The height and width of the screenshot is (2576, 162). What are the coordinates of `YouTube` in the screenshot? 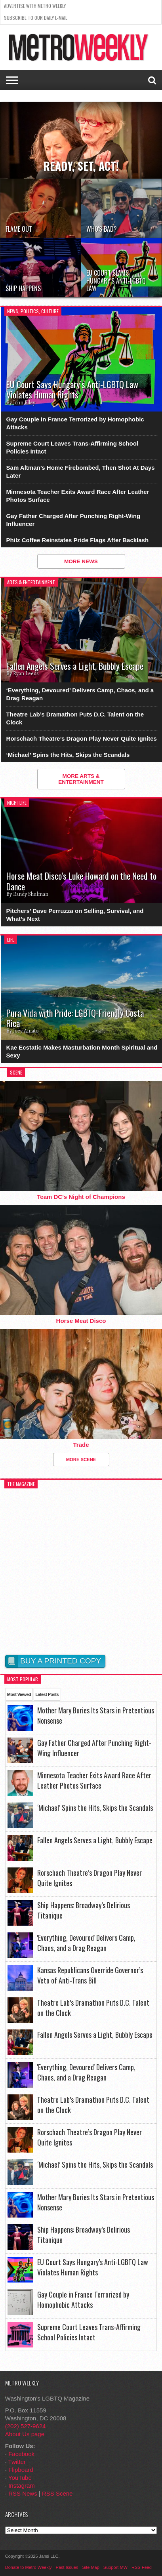 It's located at (20, 2477).